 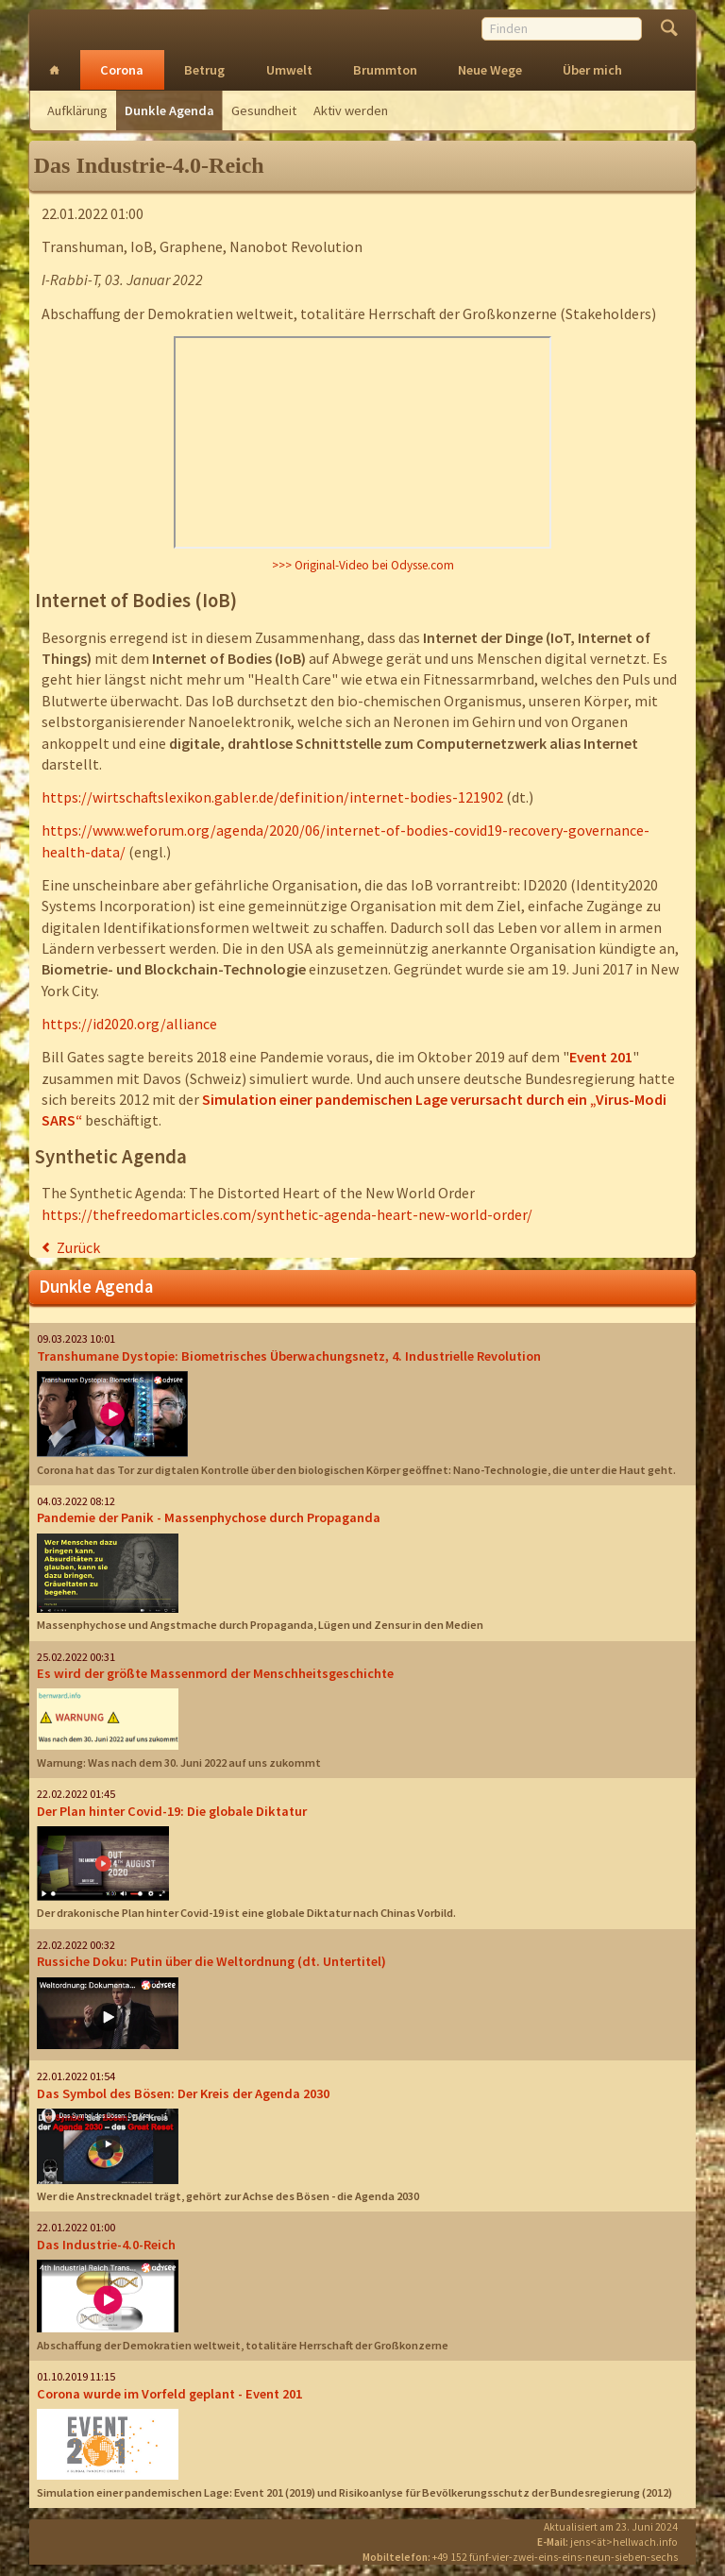 I want to click on https://id2020.org/alliance, so click(x=129, y=1023).